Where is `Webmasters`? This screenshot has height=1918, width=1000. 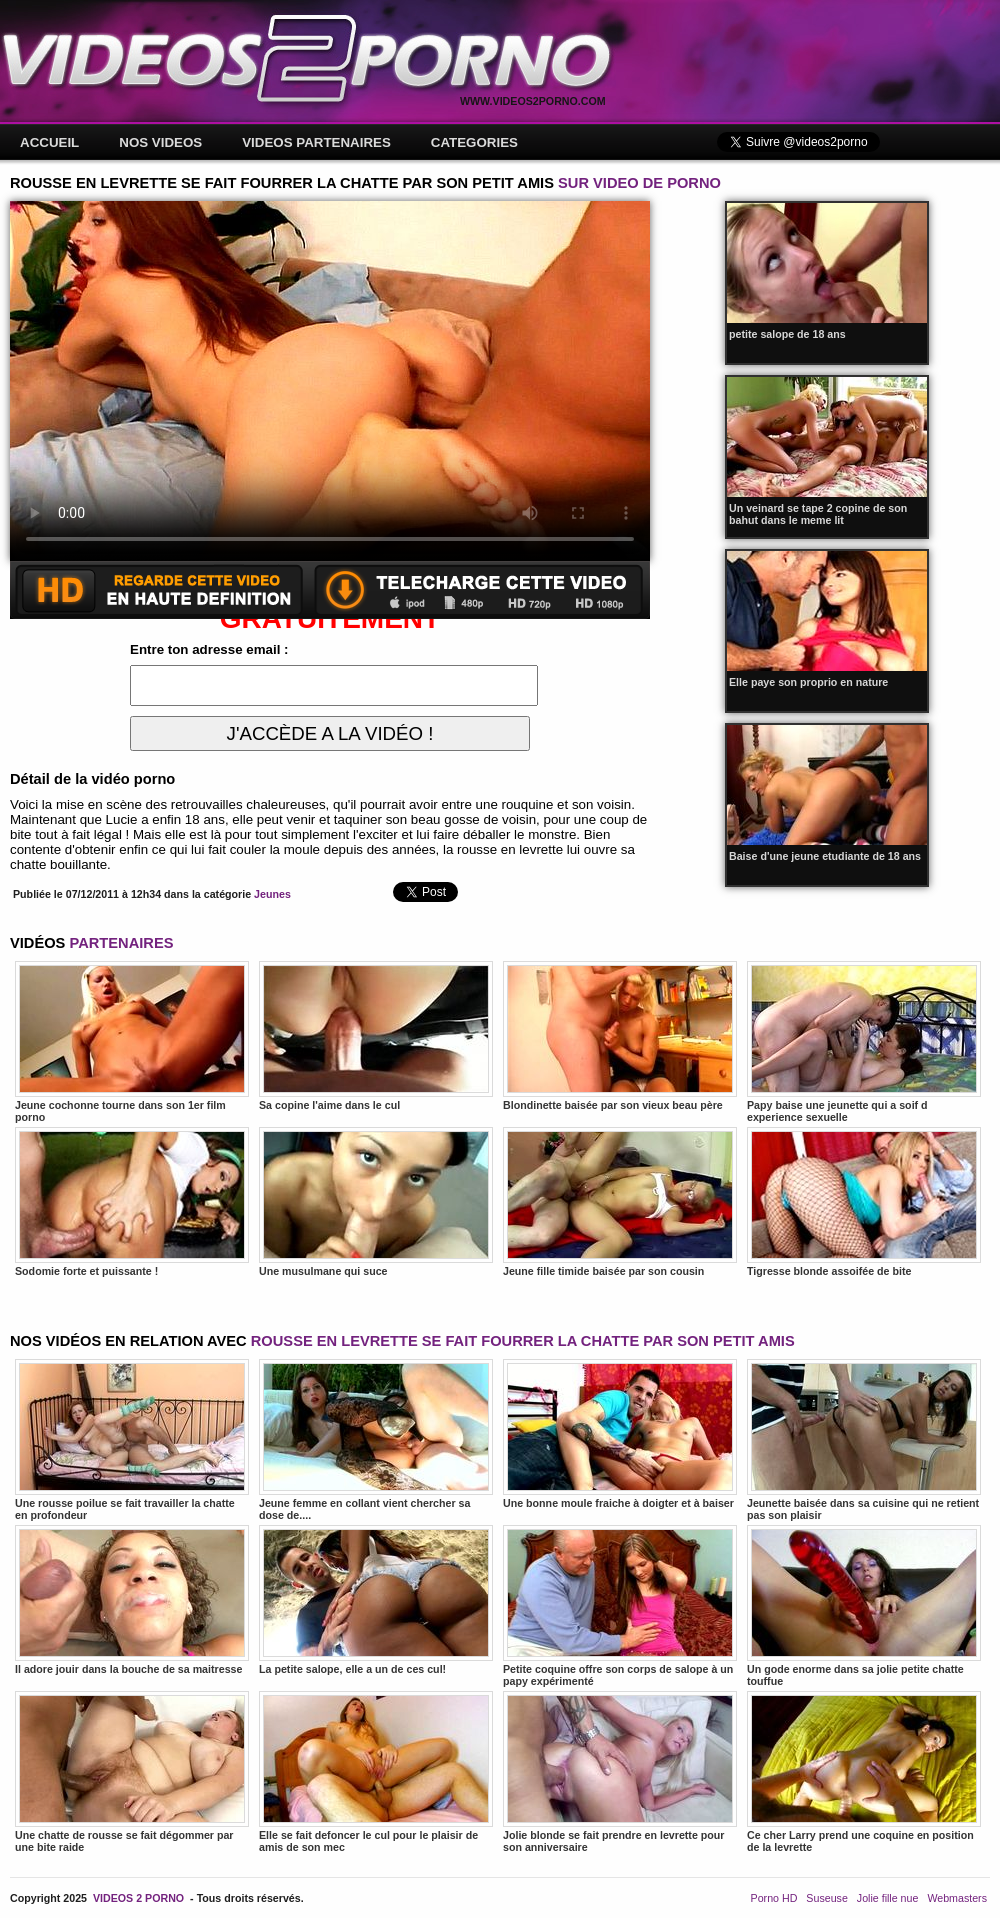 Webmasters is located at coordinates (957, 1898).